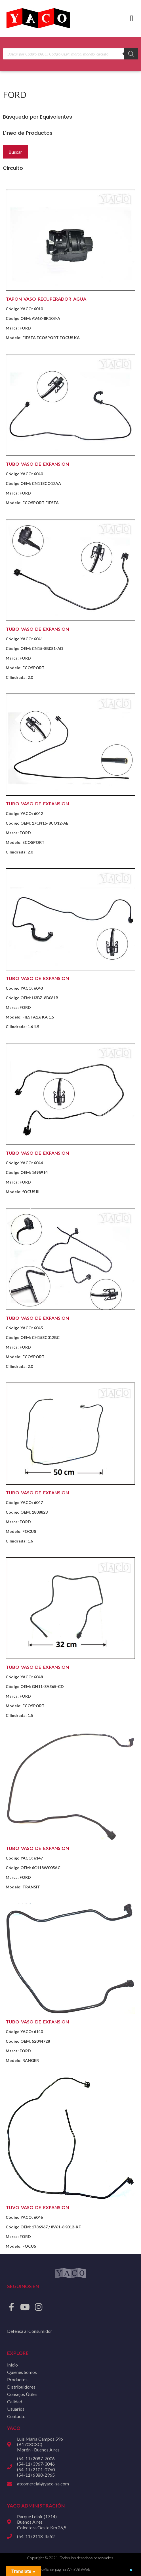 This screenshot has width=141, height=2576. I want to click on Contacto, so click(16, 2416).